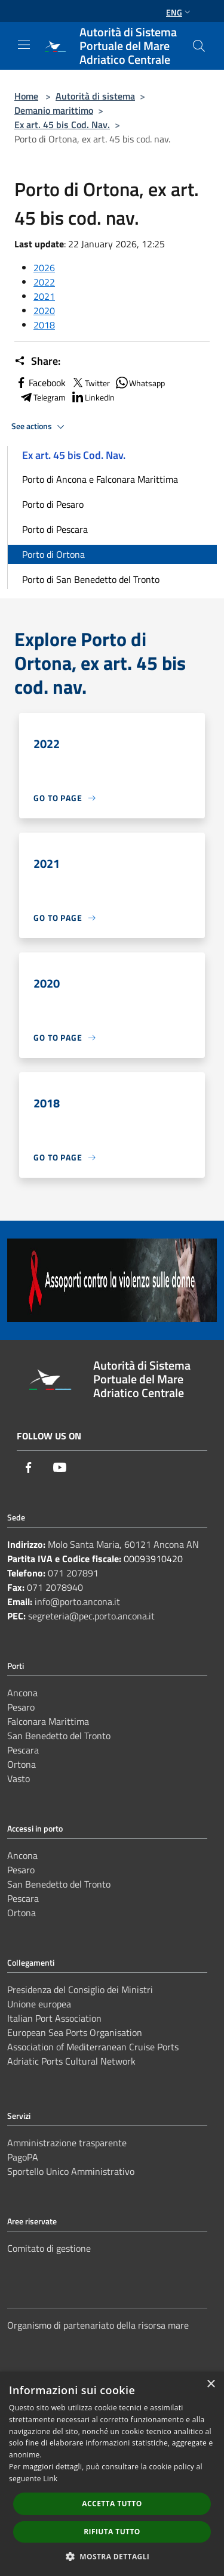  Describe the element at coordinates (29, 1467) in the screenshot. I see `[Facebook]` at that location.